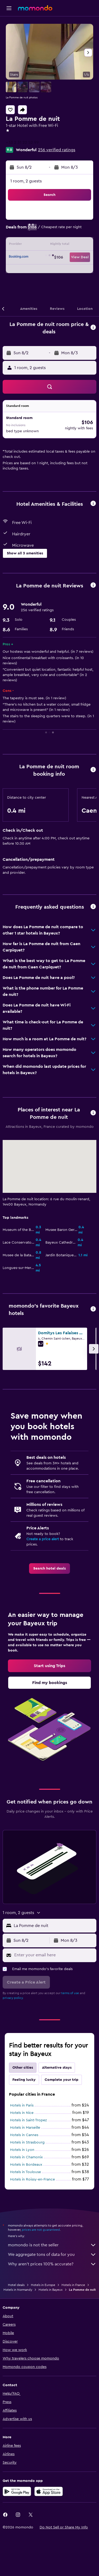 Image resolution: width=99 pixels, height=2576 pixels. What do you see at coordinates (61, 2080) in the screenshot?
I see `Complete your trip [tab]` at bounding box center [61, 2080].